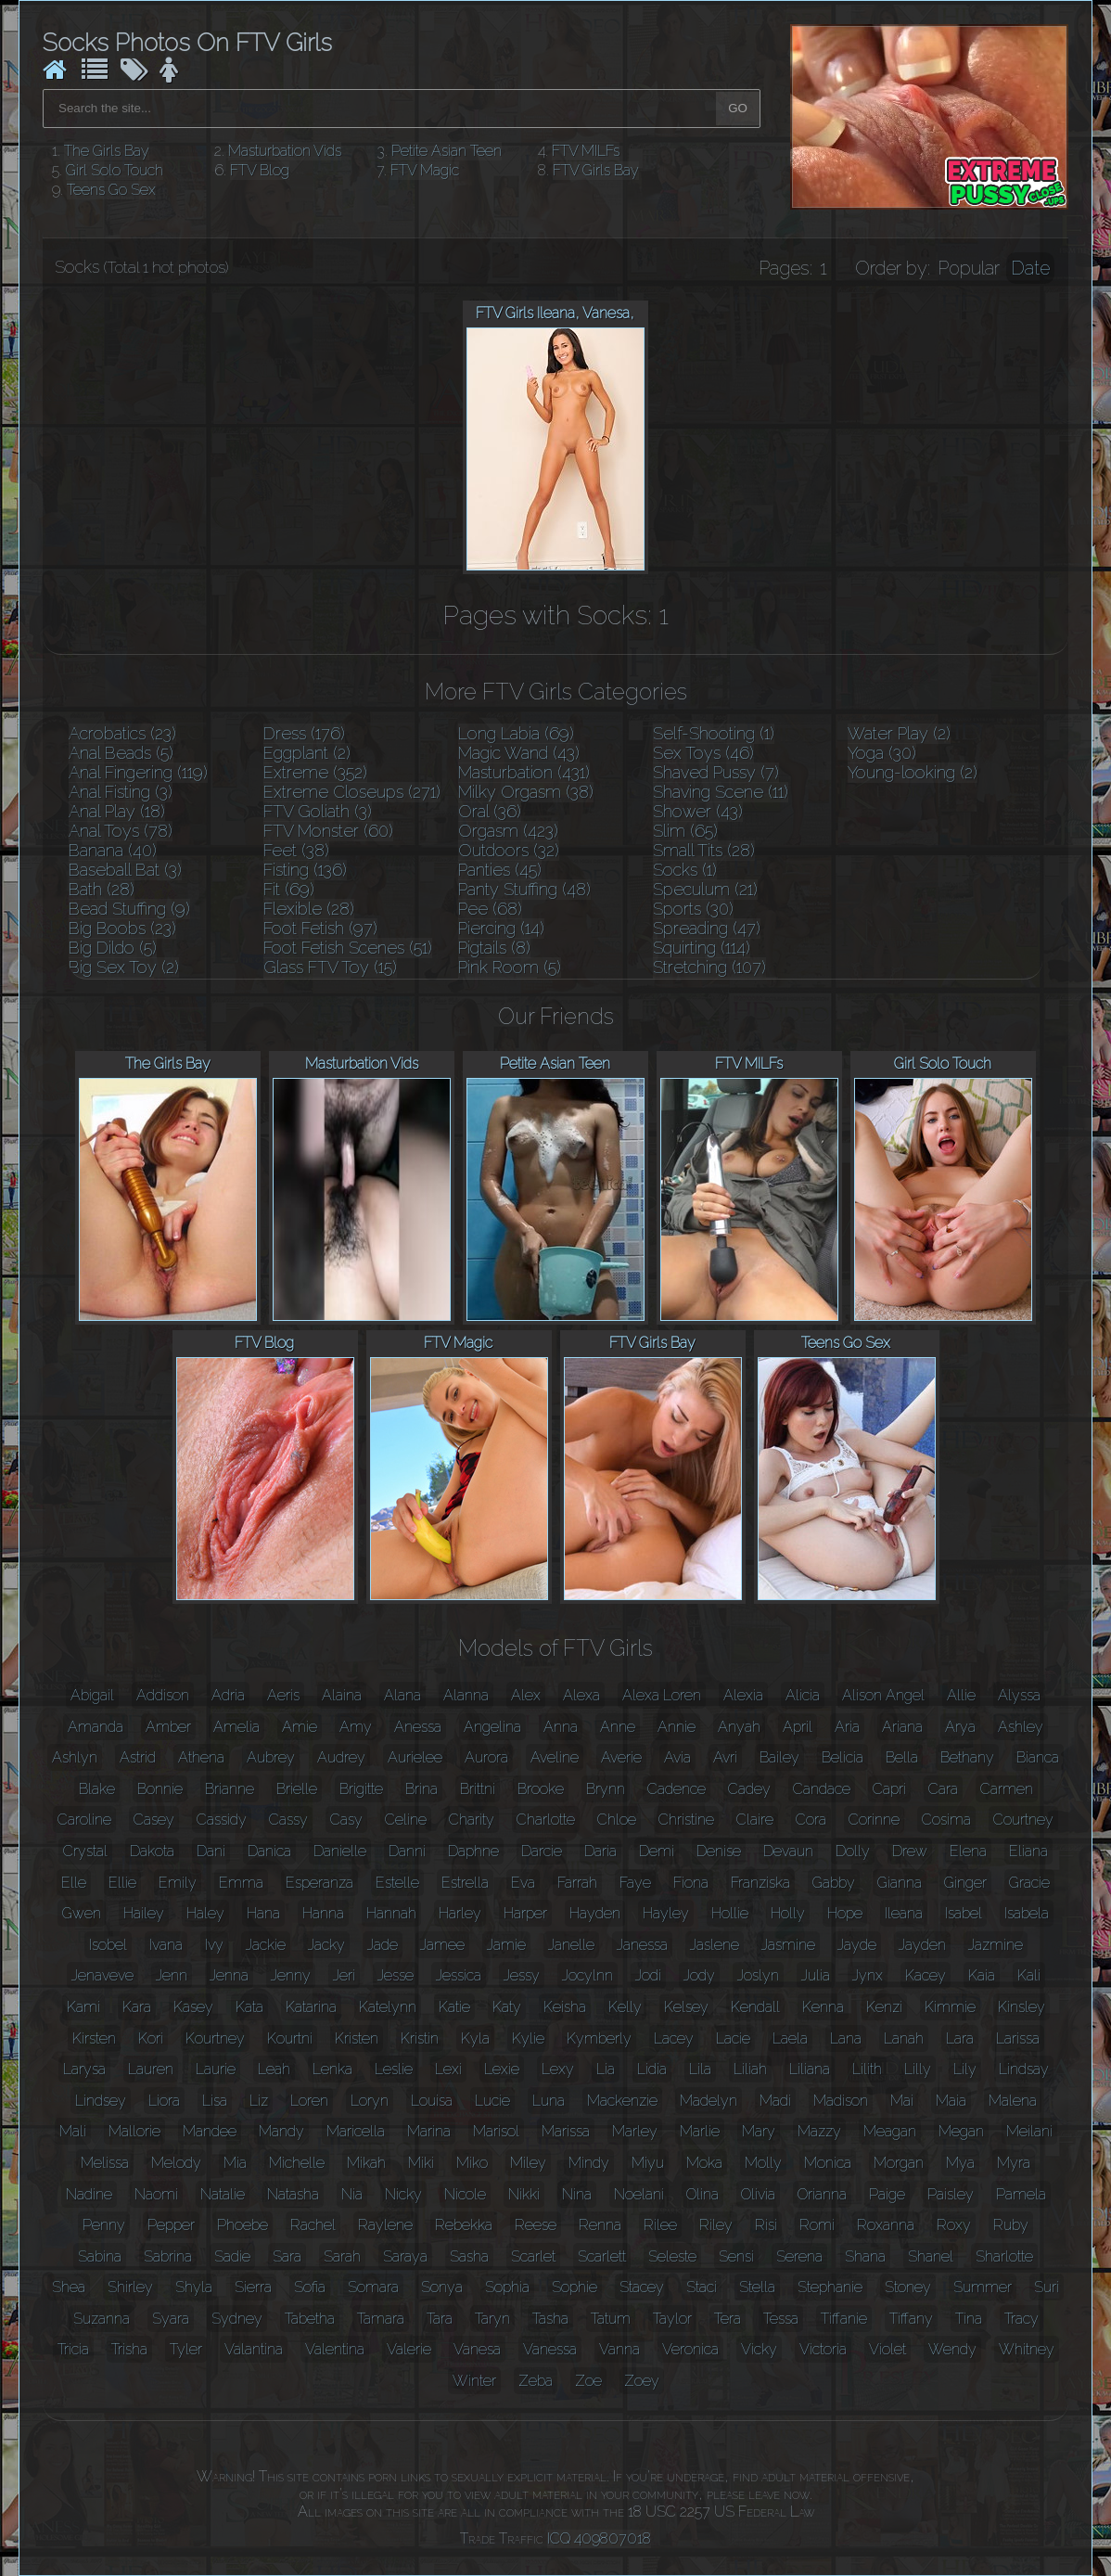 The image size is (1111, 2576). What do you see at coordinates (823, 2349) in the screenshot?
I see `Victoria` at bounding box center [823, 2349].